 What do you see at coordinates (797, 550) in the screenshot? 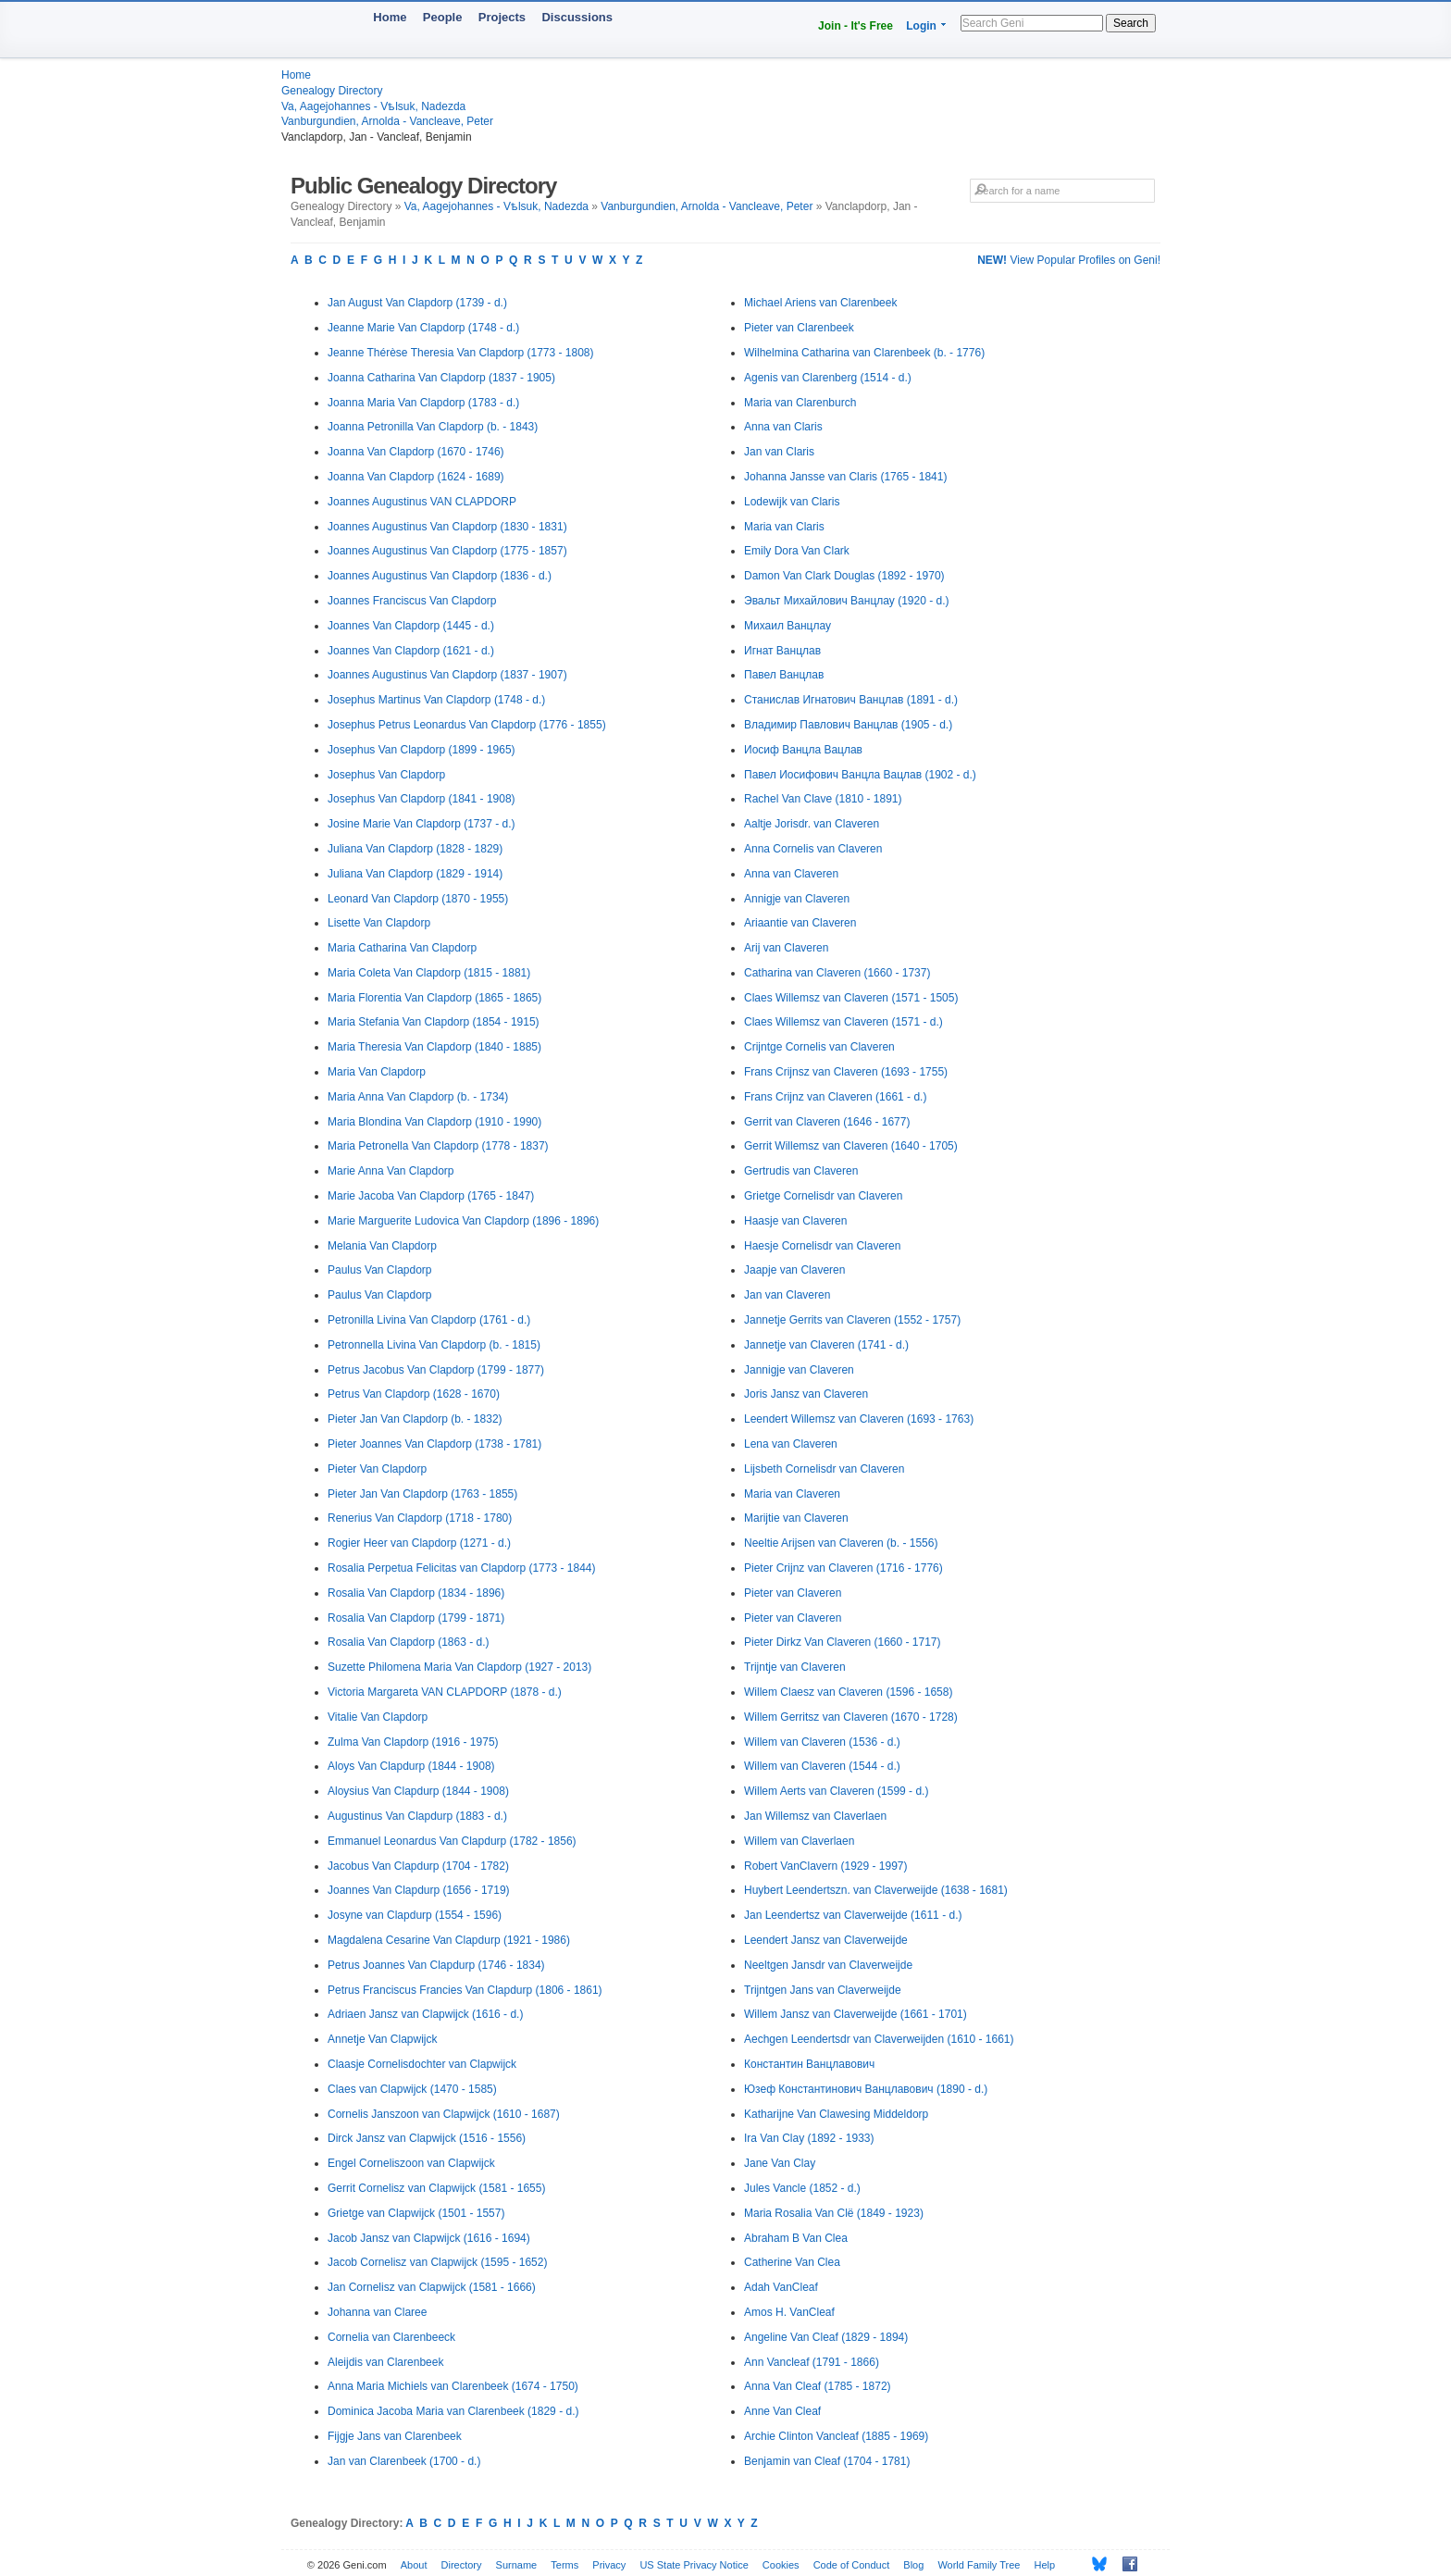
I see `Emily Dora Van Clark` at bounding box center [797, 550].